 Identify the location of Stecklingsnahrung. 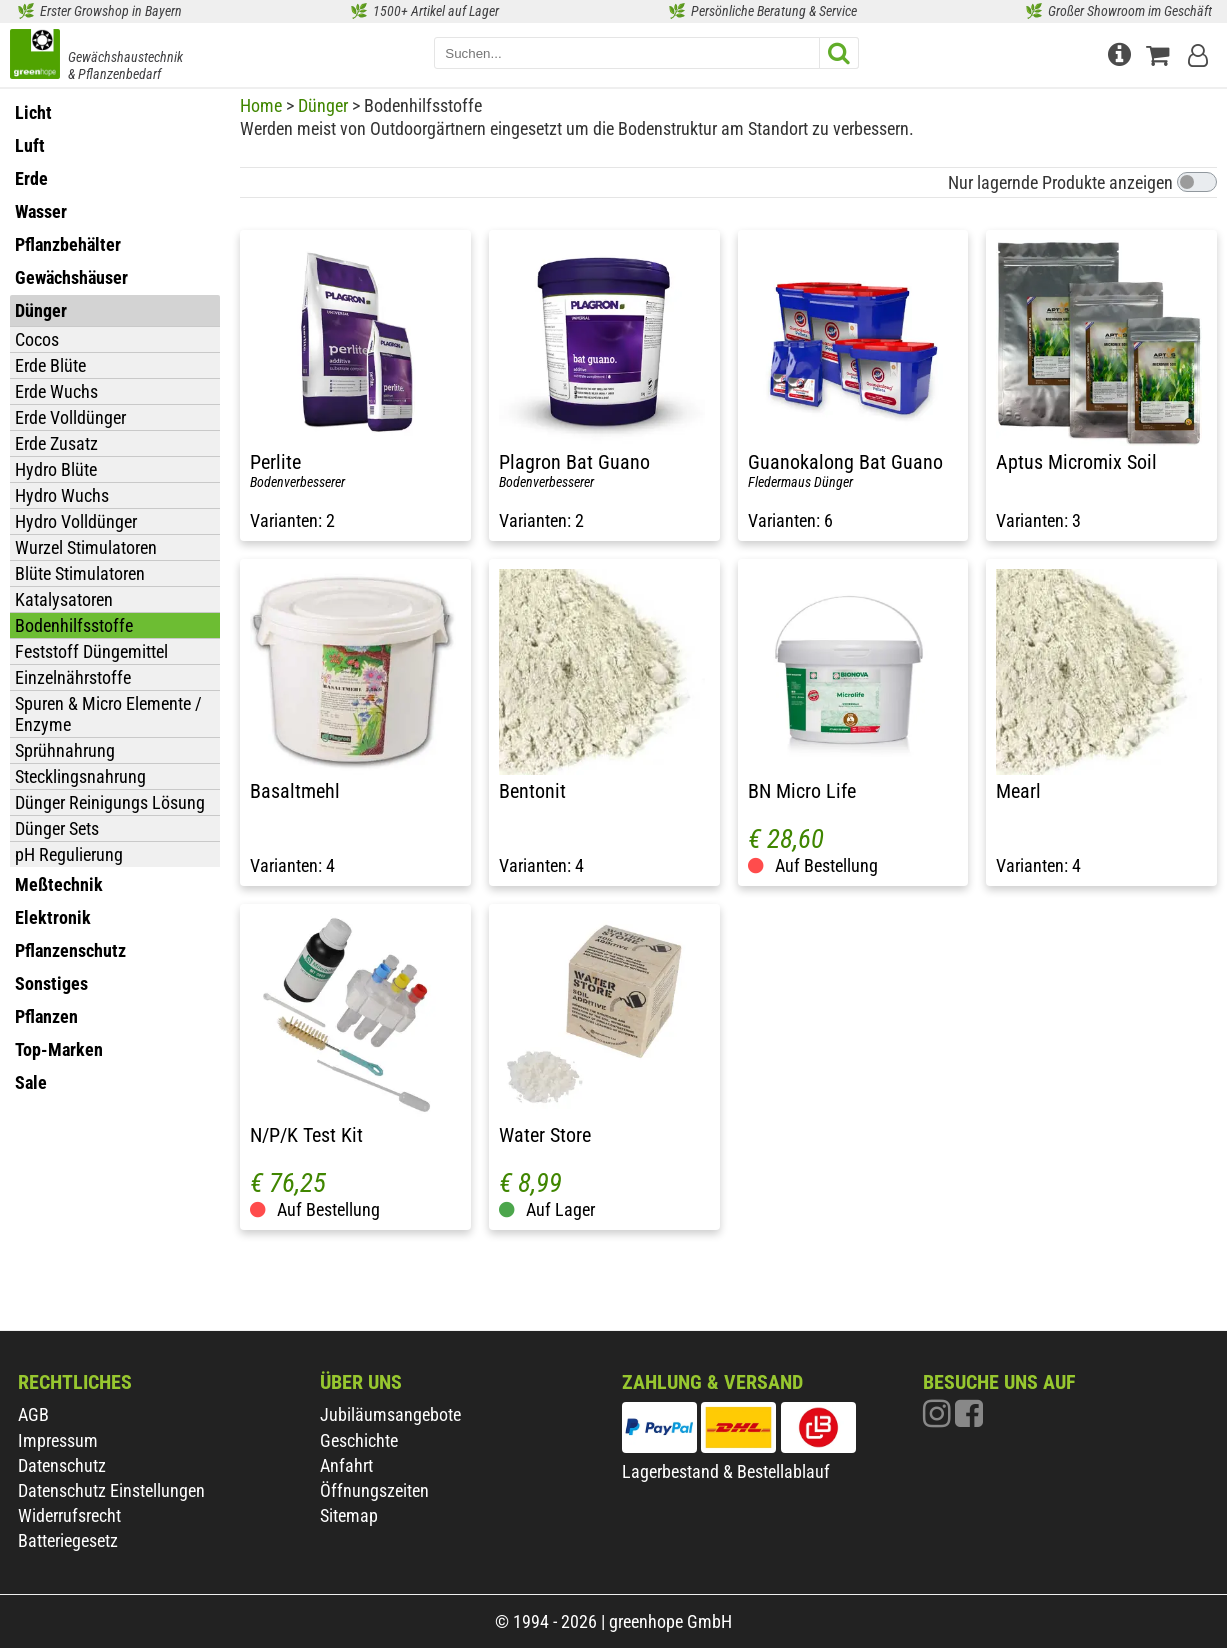
(80, 776).